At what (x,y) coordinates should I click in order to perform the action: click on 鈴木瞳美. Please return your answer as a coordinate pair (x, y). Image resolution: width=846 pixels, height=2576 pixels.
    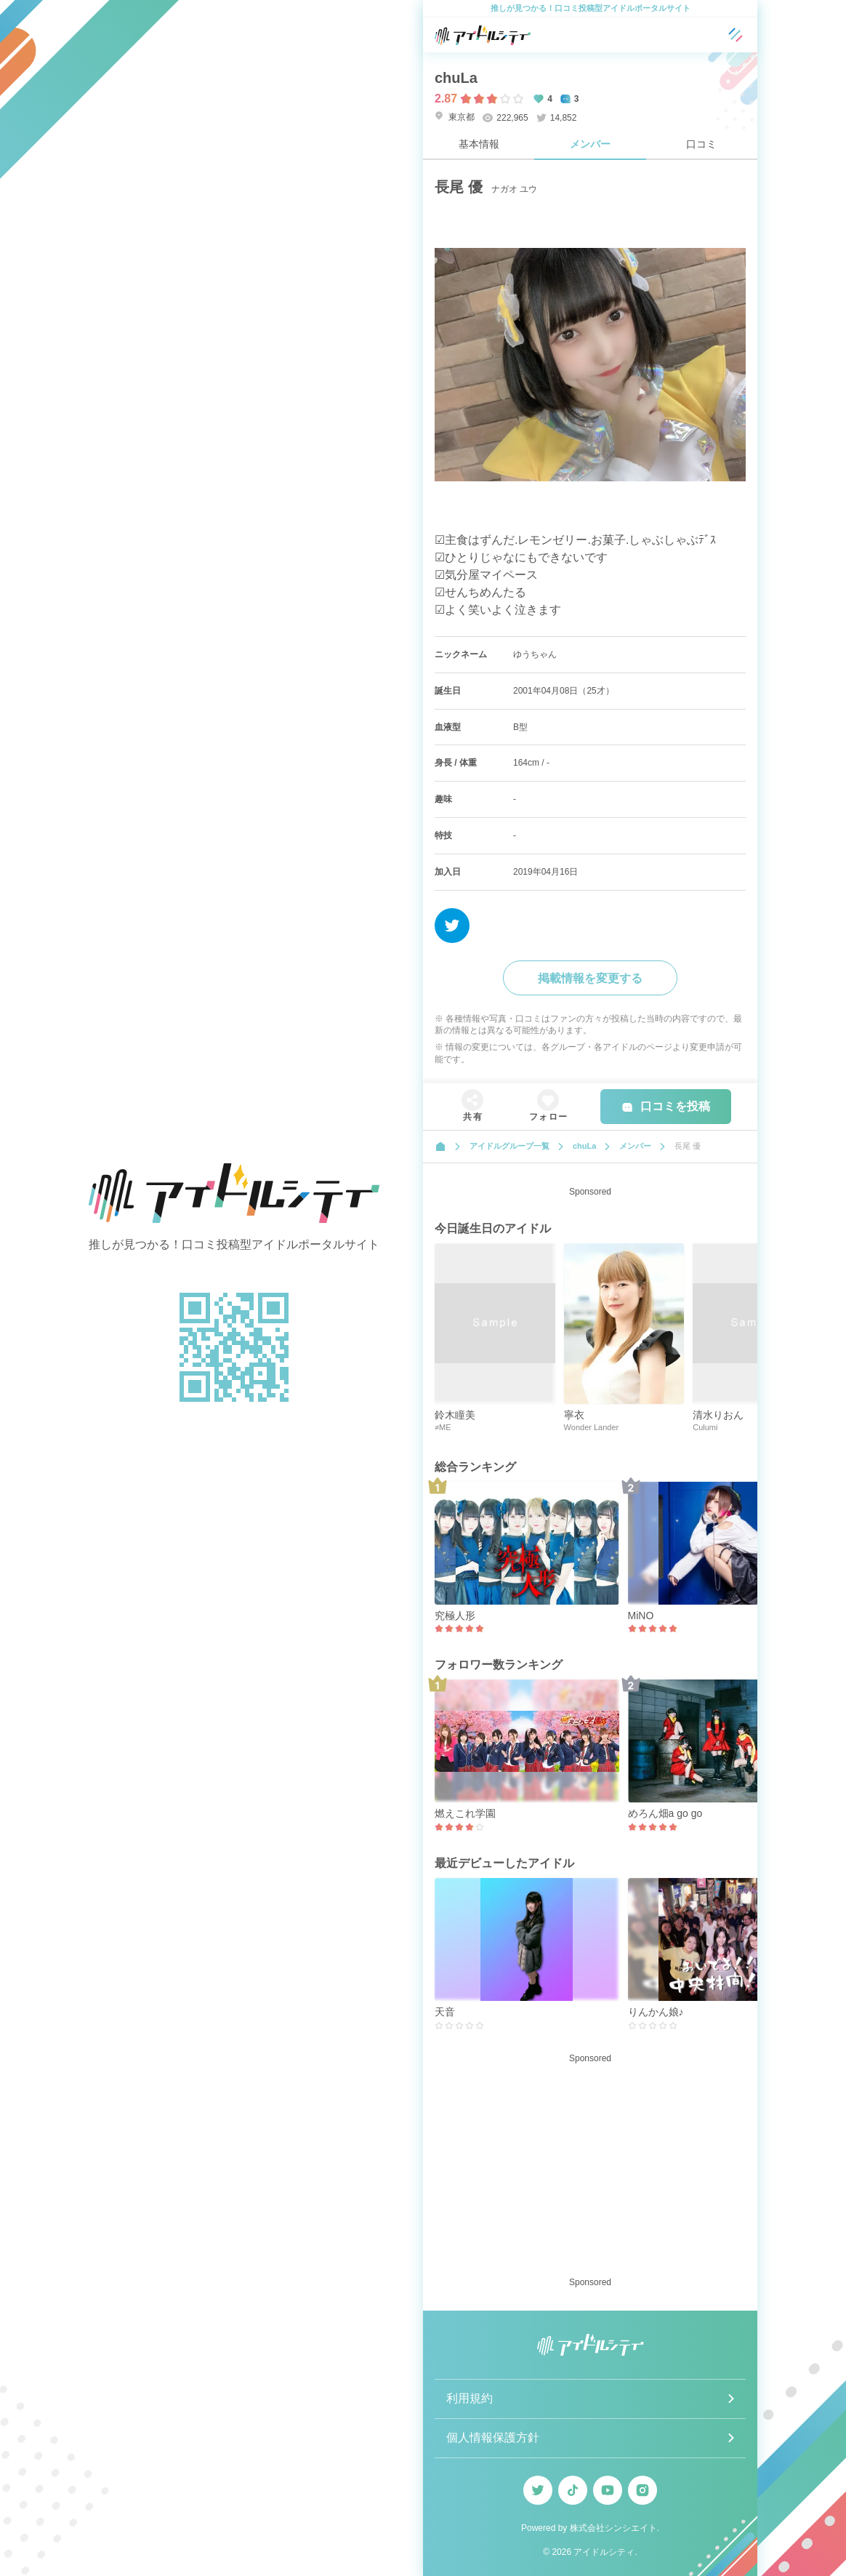
    Looking at the image, I should click on (455, 1415).